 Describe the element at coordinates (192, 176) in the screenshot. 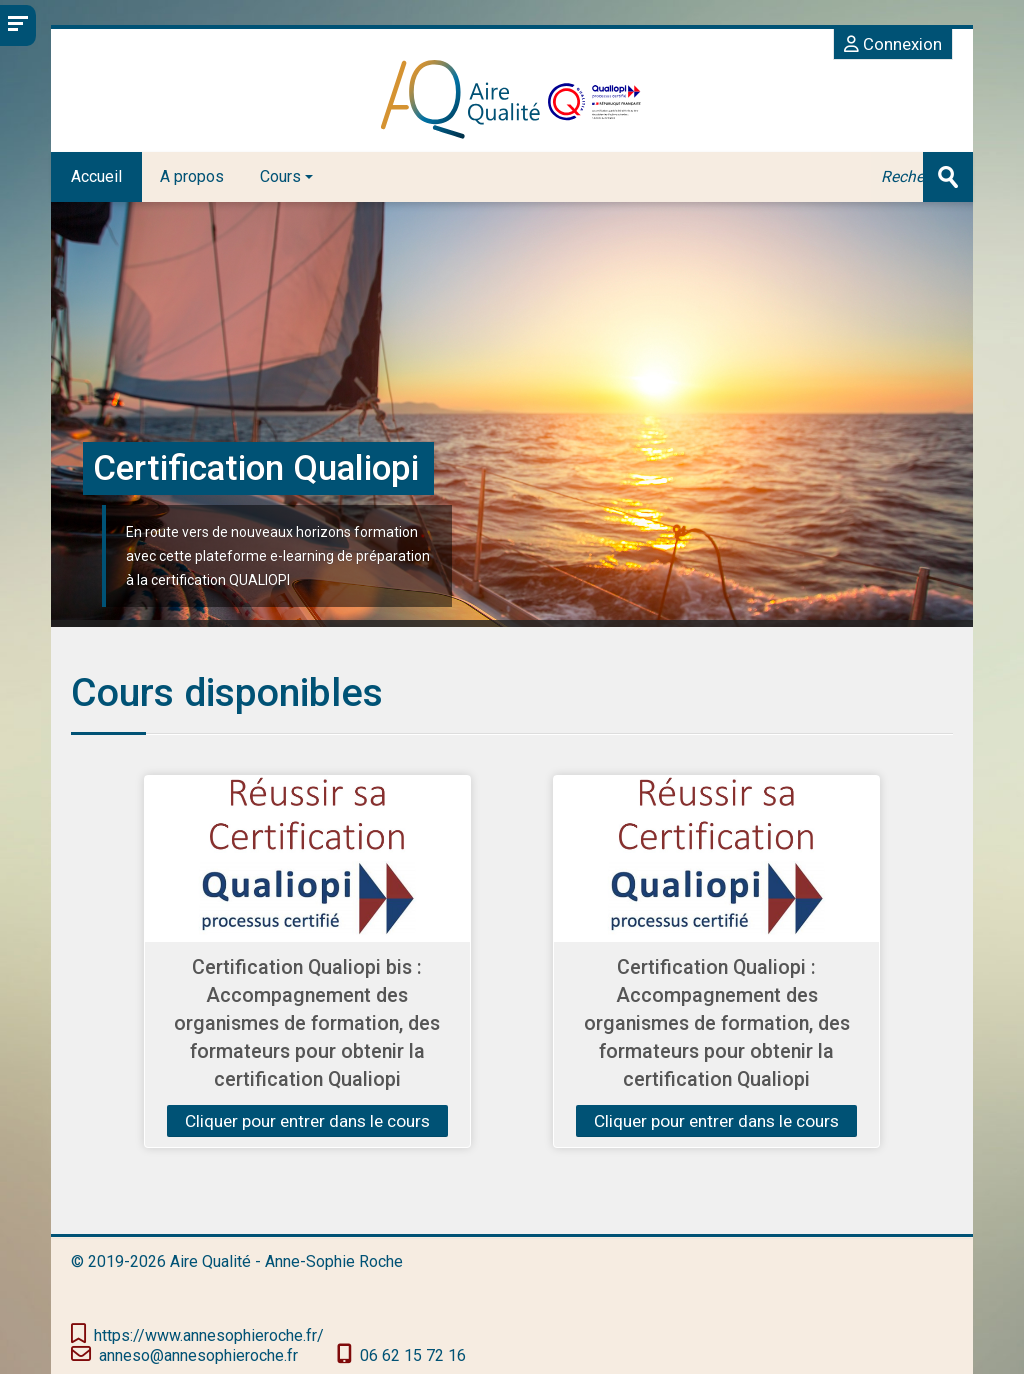

I see `A propos` at that location.